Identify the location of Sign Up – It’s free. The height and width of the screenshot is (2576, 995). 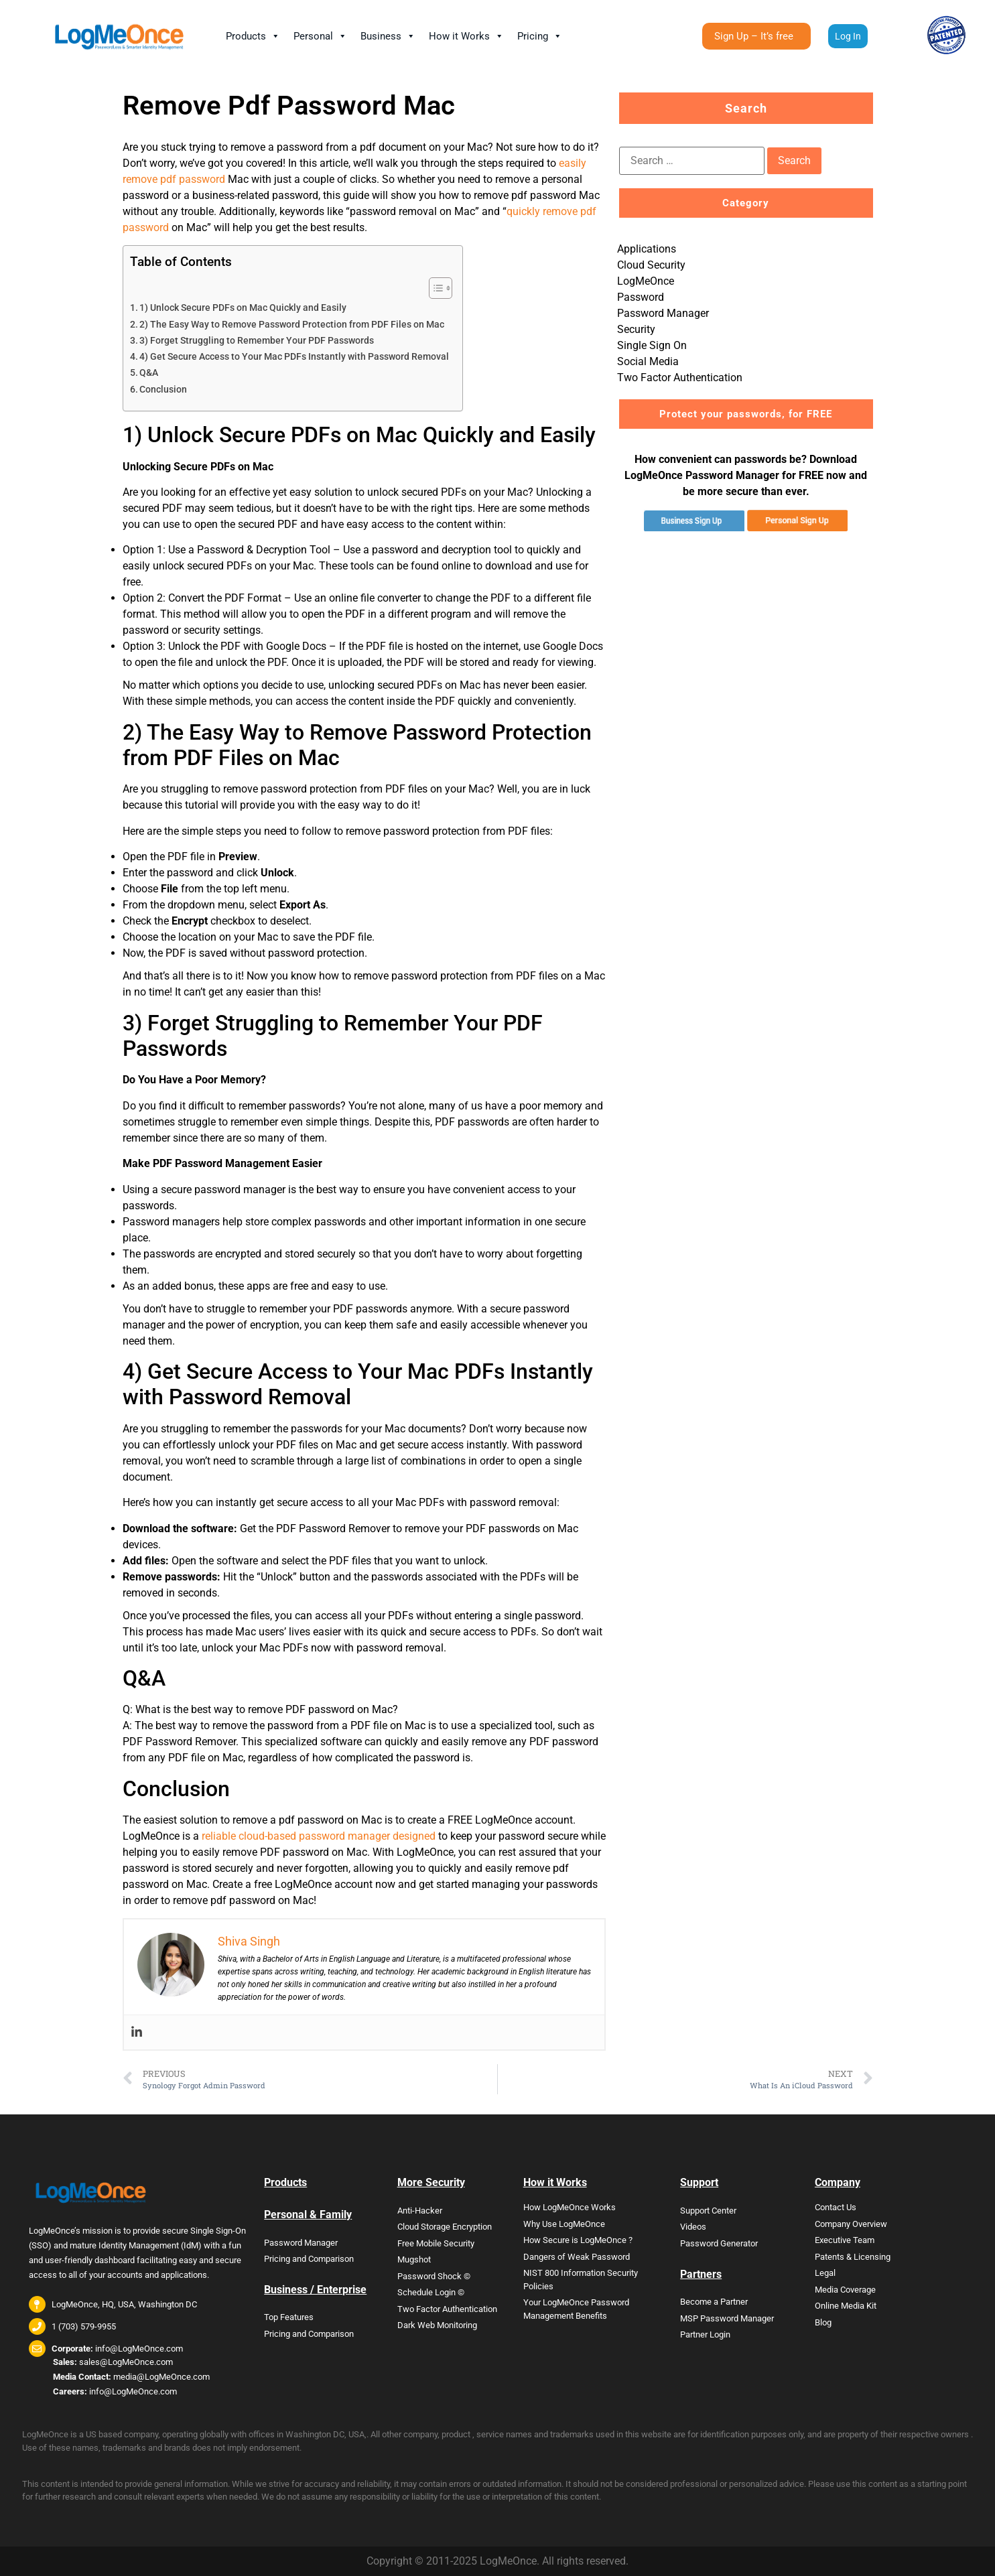
(753, 40).